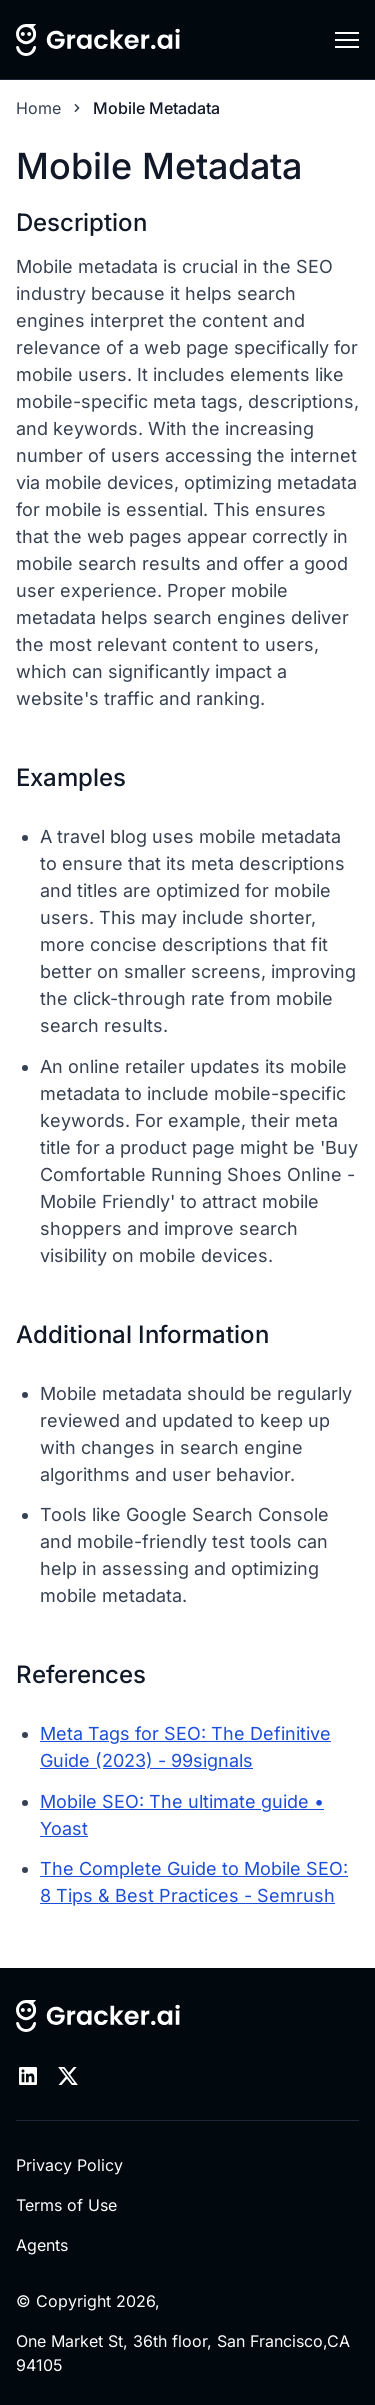  I want to click on Privacy Policy, so click(69, 2165).